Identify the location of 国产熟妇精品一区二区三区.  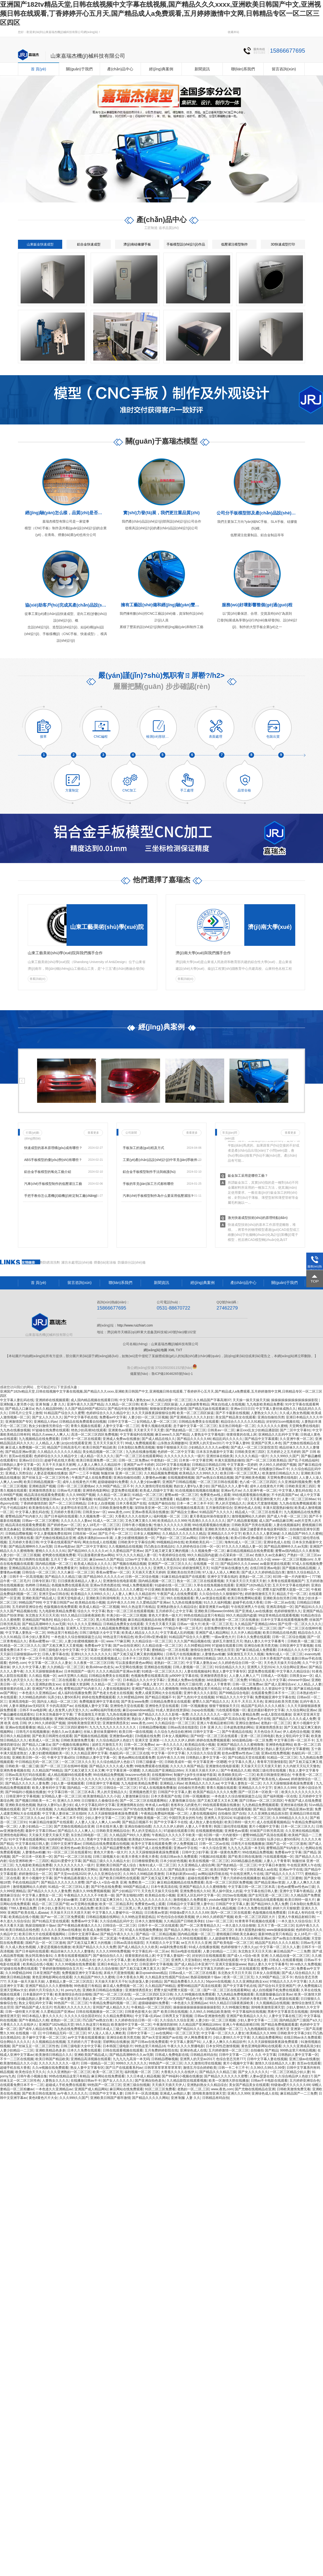
(186, 1430).